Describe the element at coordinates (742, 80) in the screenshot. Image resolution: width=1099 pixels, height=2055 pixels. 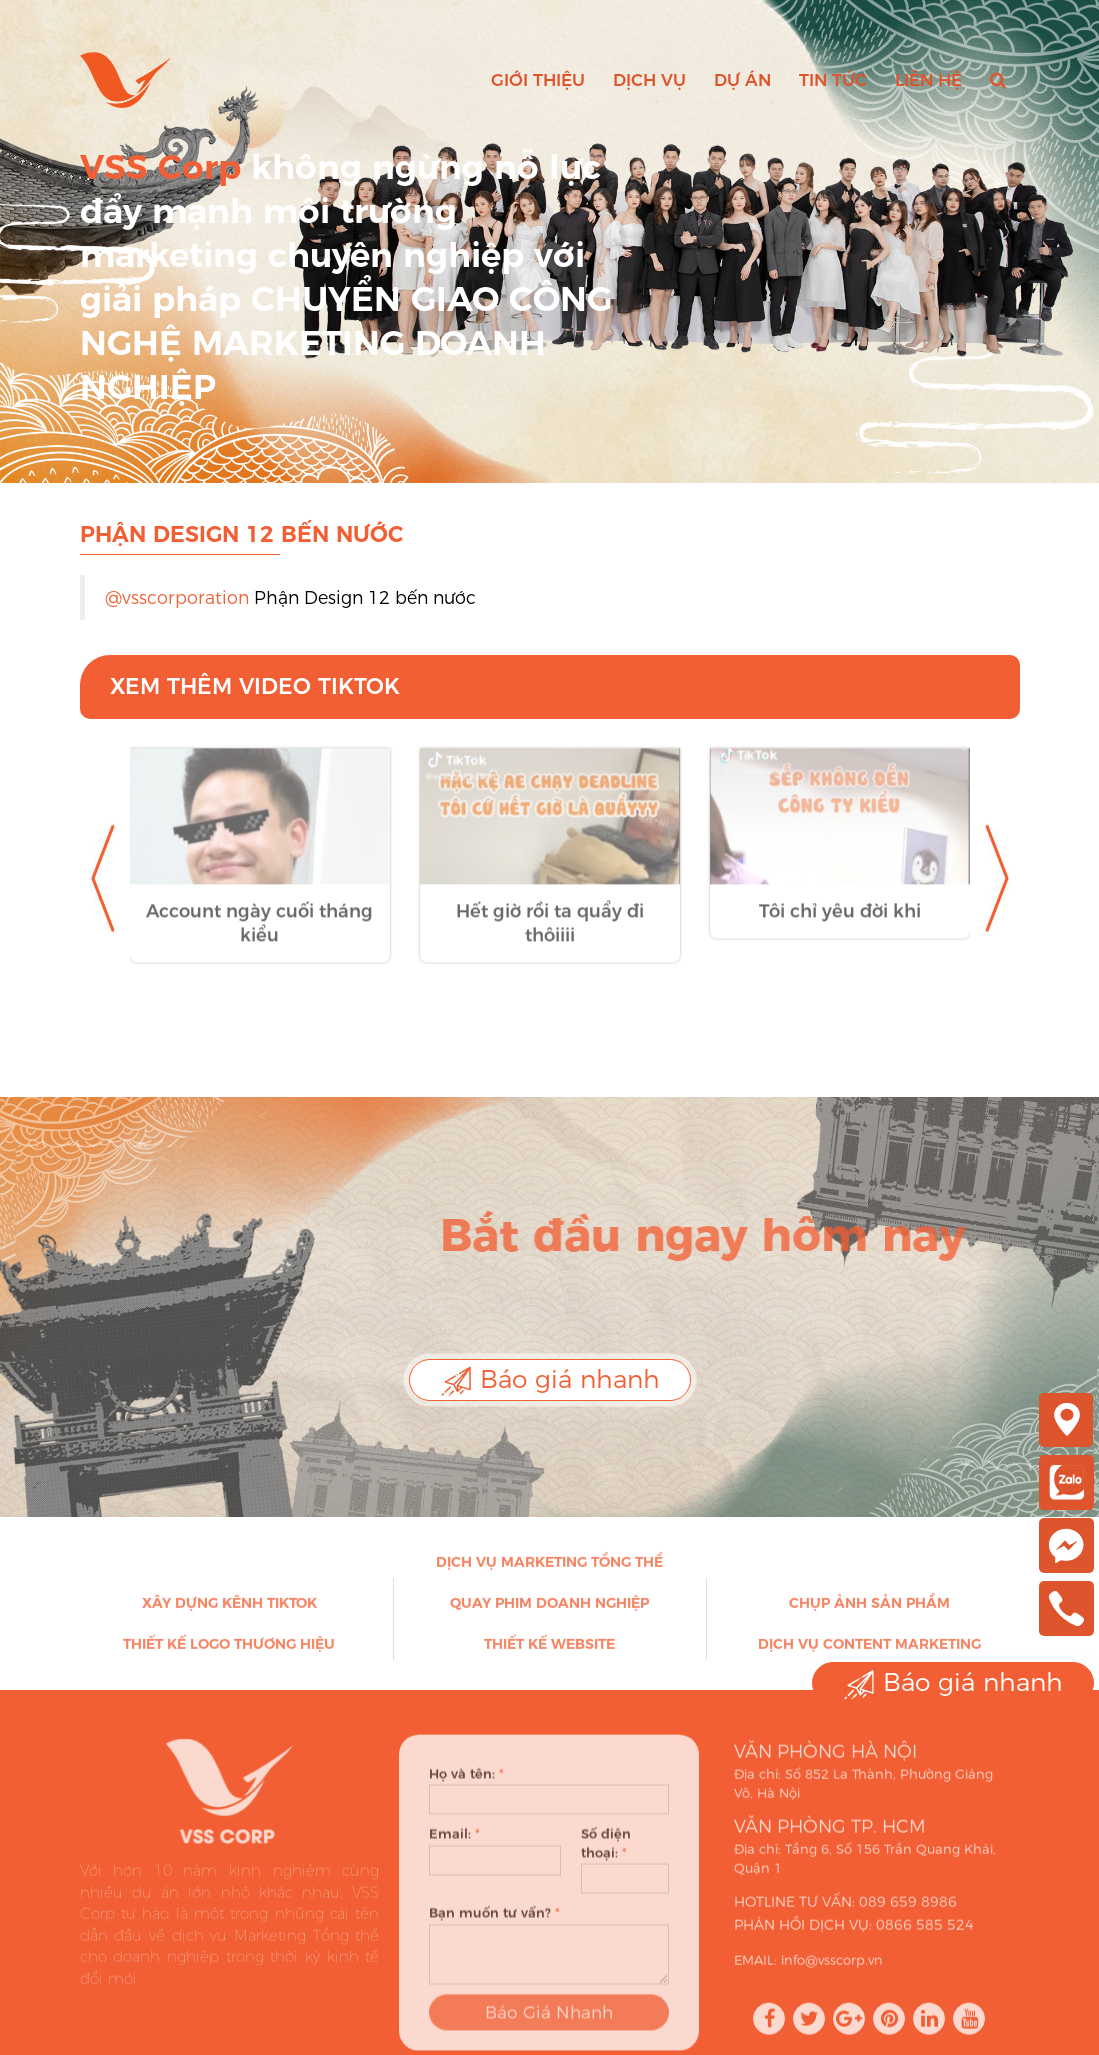
I see `Dự án` at that location.